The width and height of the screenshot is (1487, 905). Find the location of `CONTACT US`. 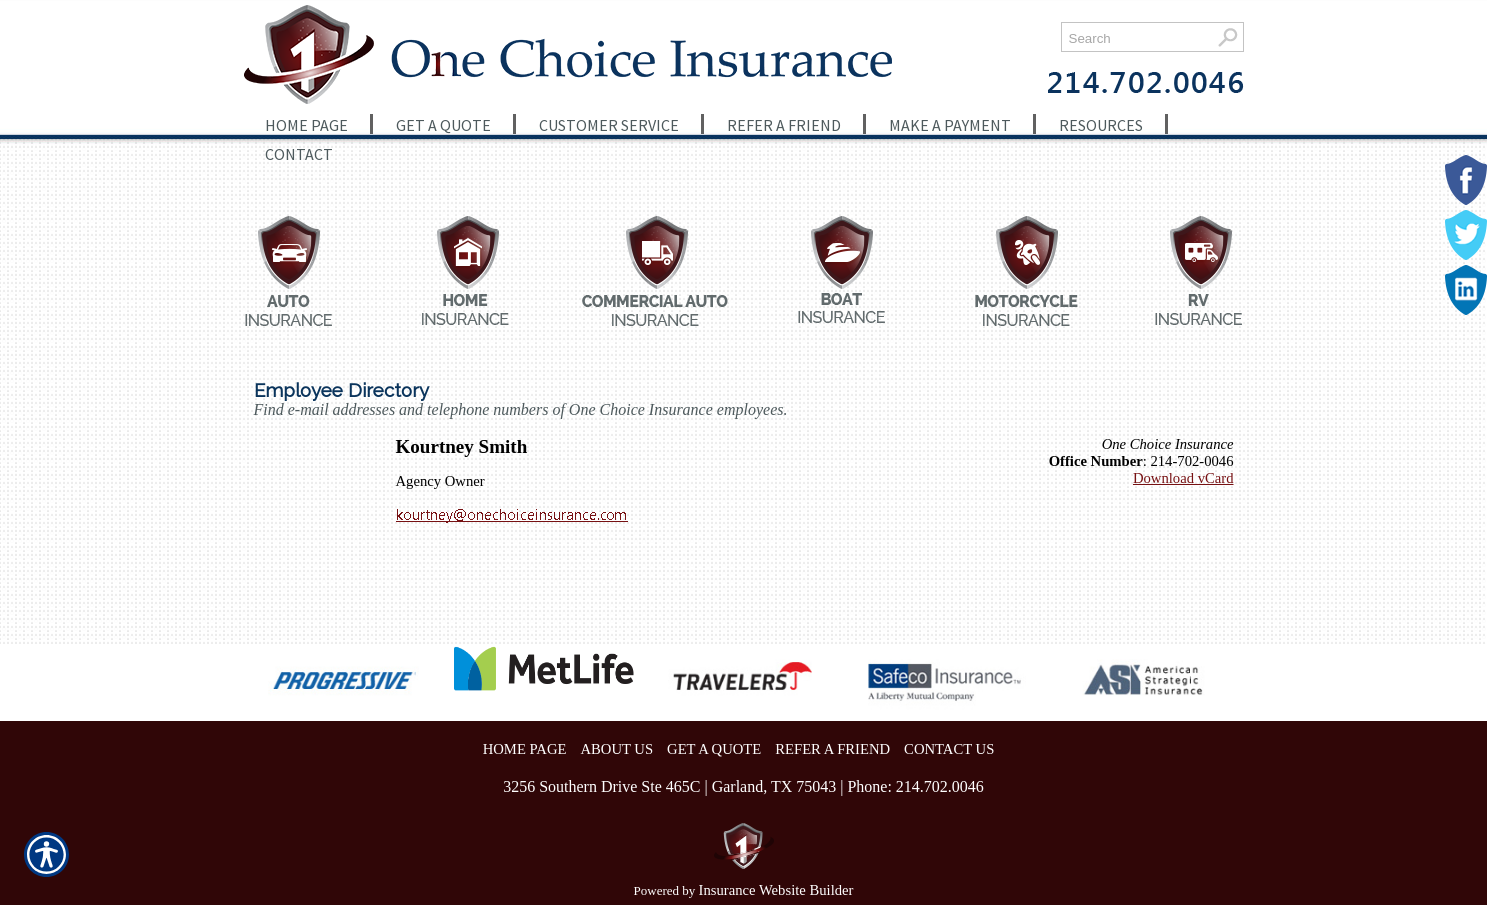

CONTACT US is located at coordinates (949, 749).